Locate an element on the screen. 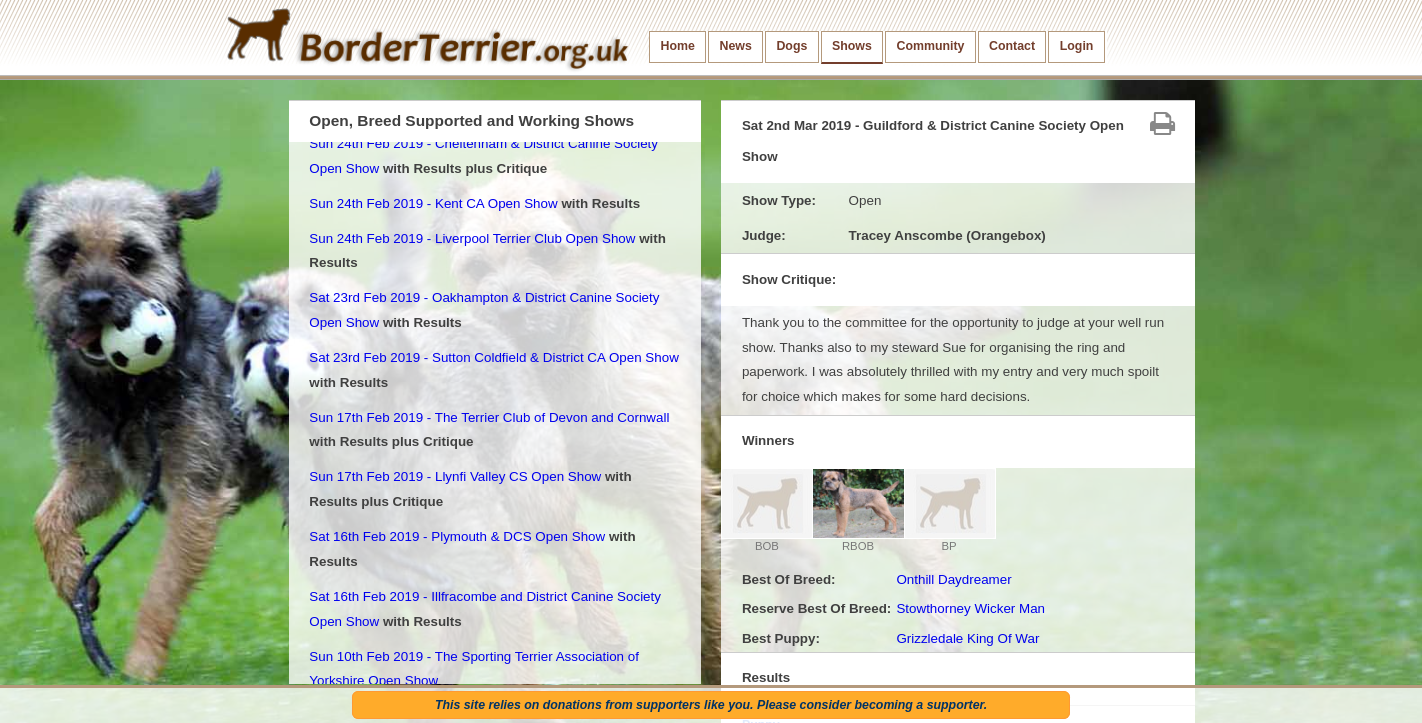 This screenshot has height=723, width=1422. Community is located at coordinates (930, 46).